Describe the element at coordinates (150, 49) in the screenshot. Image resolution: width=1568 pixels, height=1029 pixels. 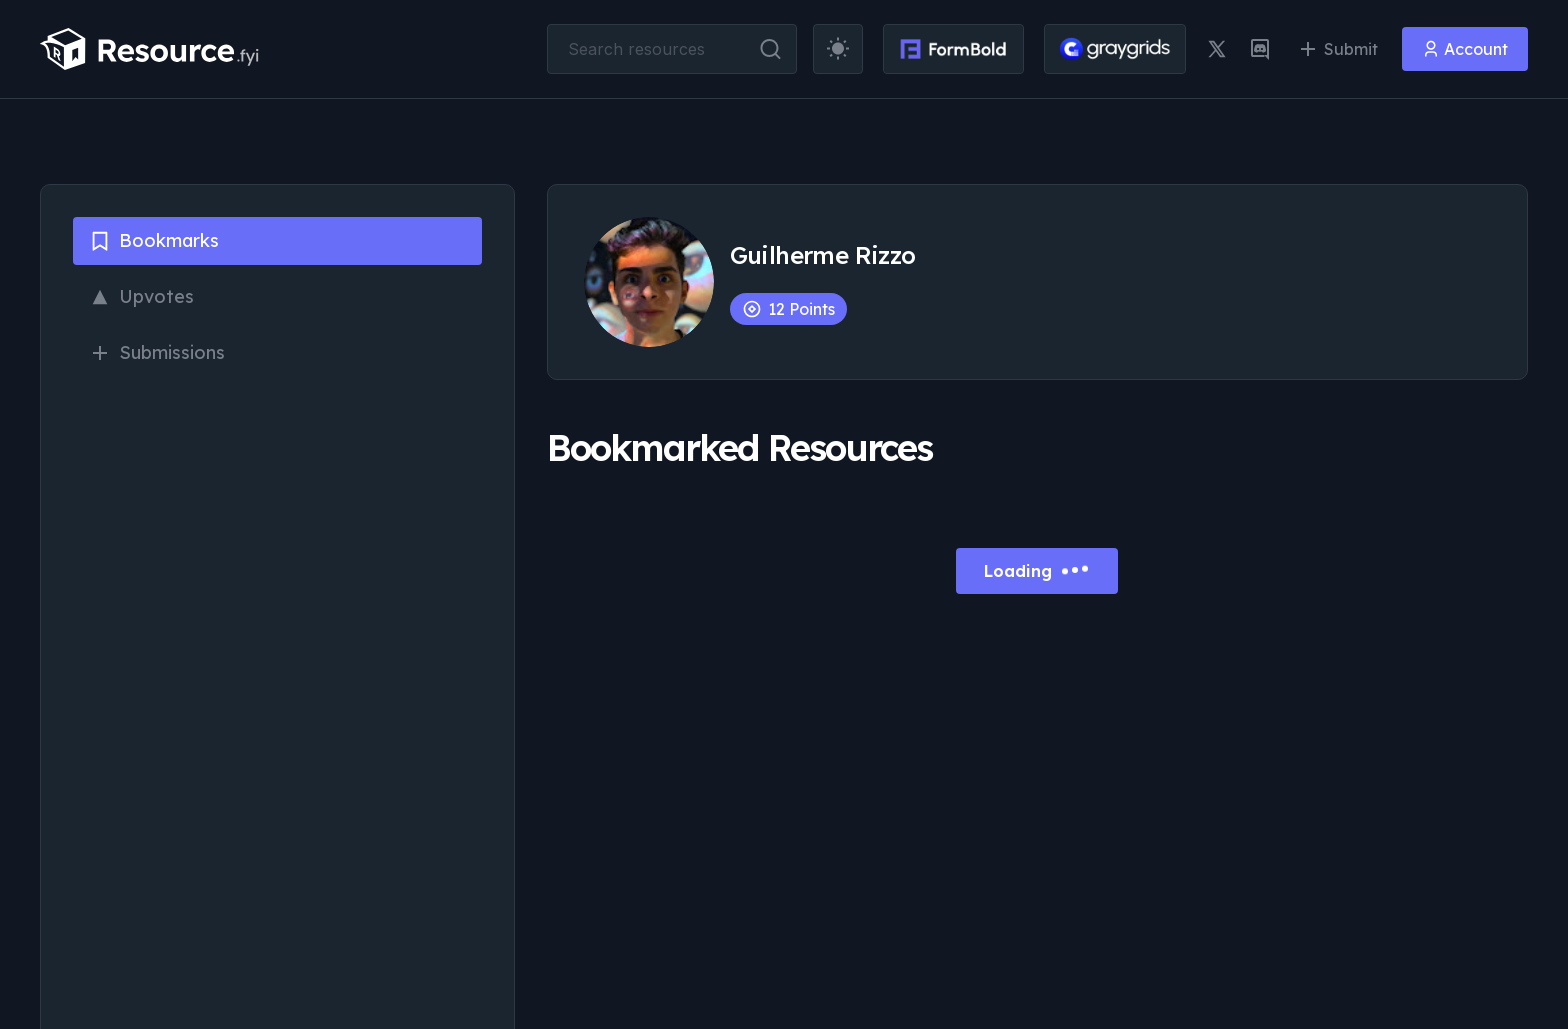
I see `[resource.fyi]` at that location.